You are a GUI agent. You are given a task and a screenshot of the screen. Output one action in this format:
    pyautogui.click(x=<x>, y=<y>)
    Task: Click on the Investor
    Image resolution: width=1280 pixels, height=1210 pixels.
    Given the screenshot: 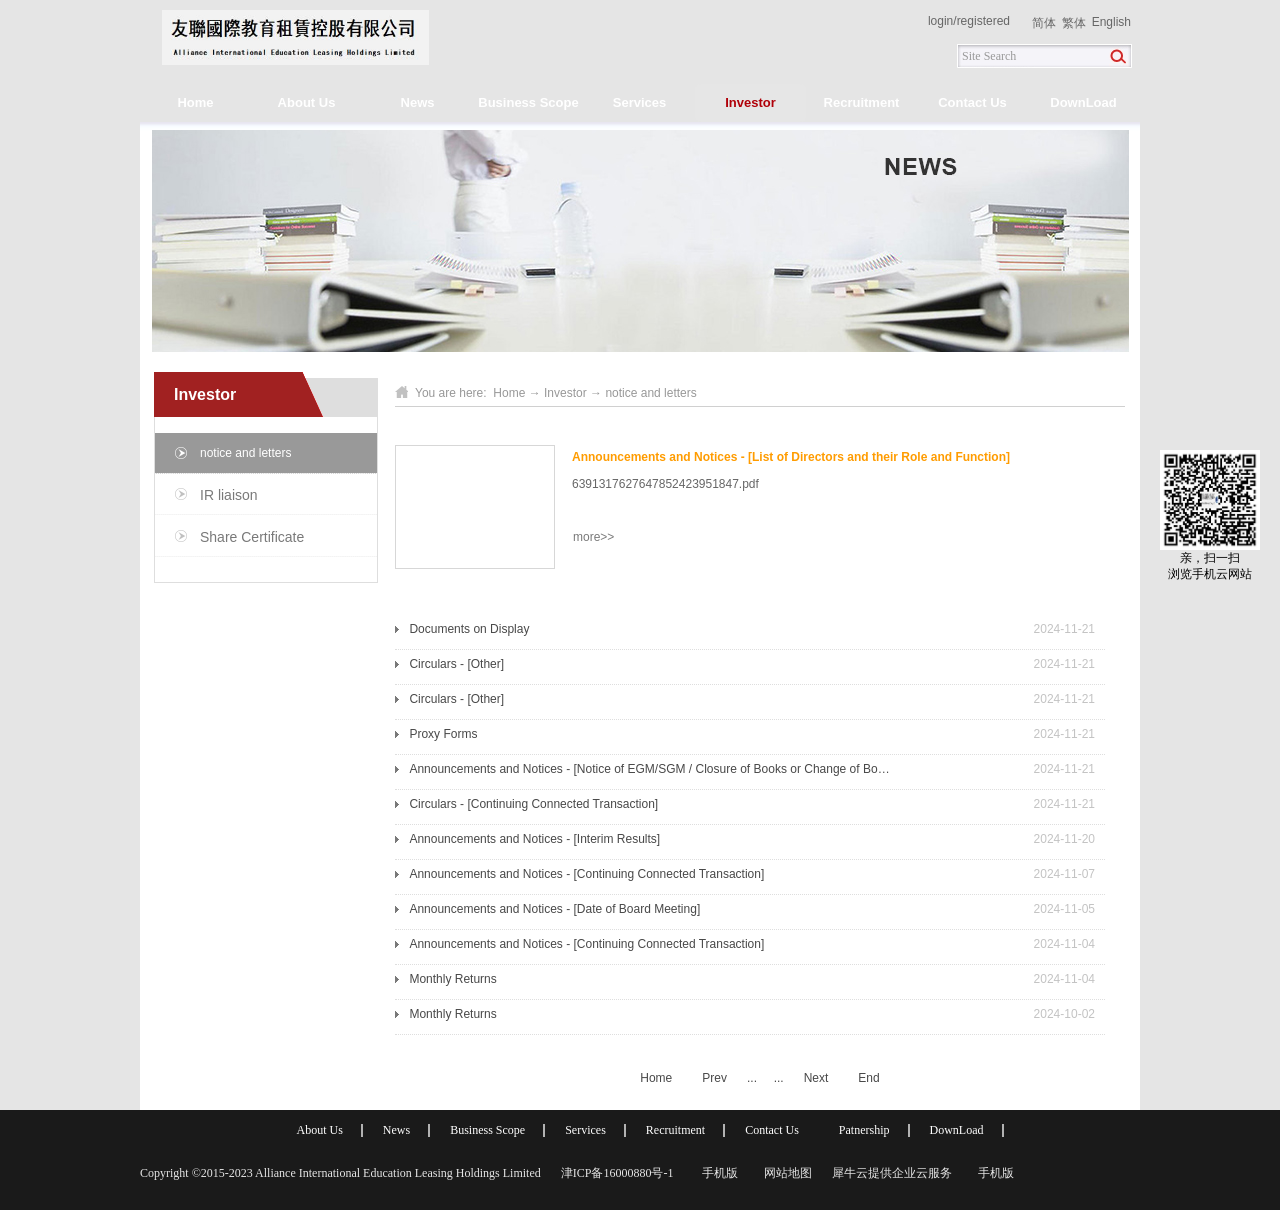 What is the action you would take?
    pyautogui.click(x=565, y=393)
    